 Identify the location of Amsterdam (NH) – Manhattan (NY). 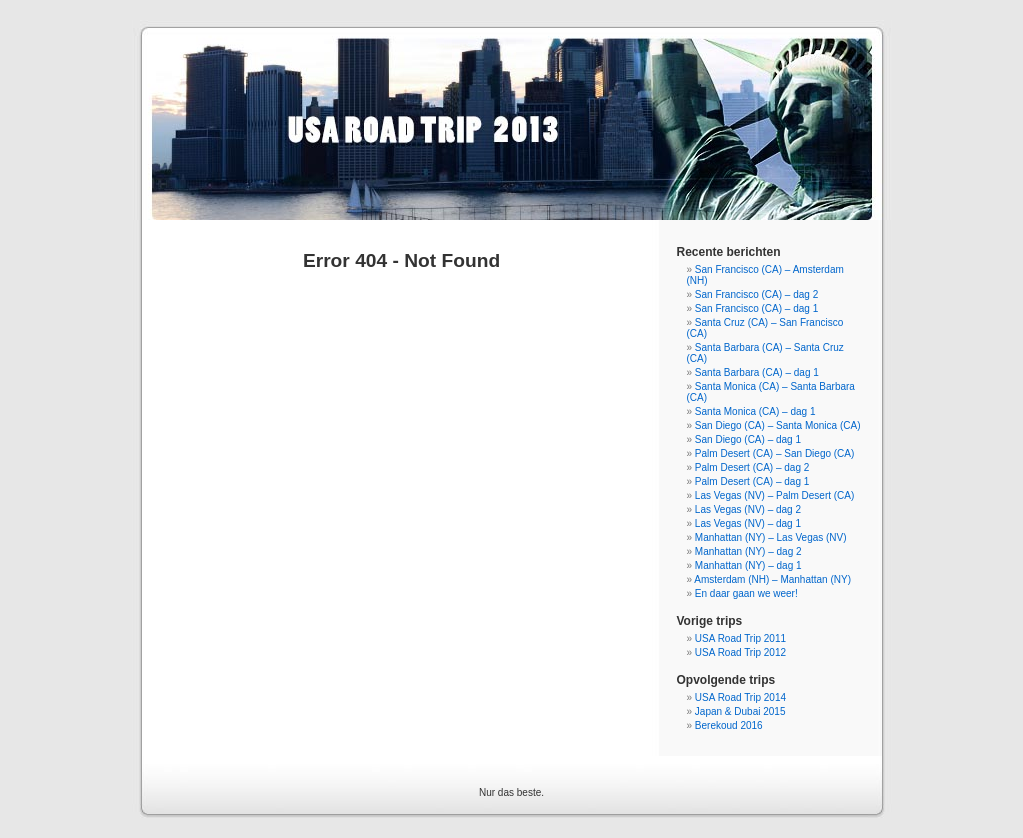
(772, 579).